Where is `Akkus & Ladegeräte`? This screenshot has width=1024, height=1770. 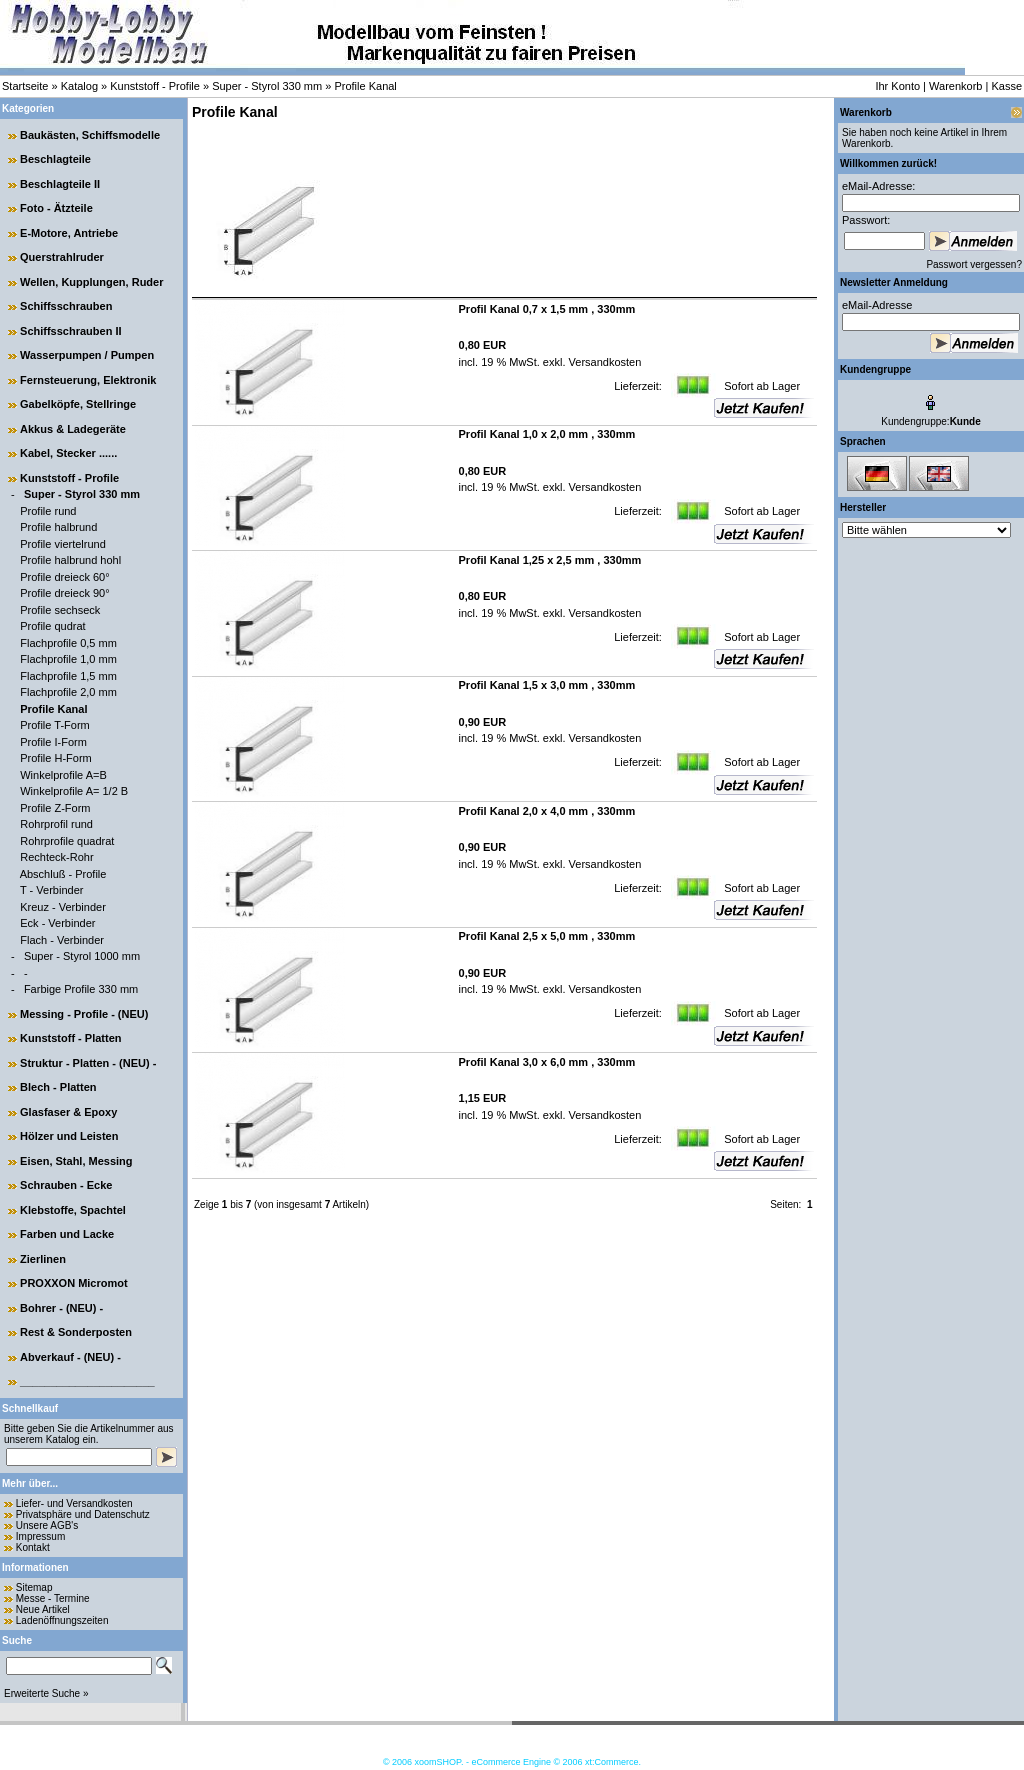 Akkus & Ladegeräte is located at coordinates (73, 429).